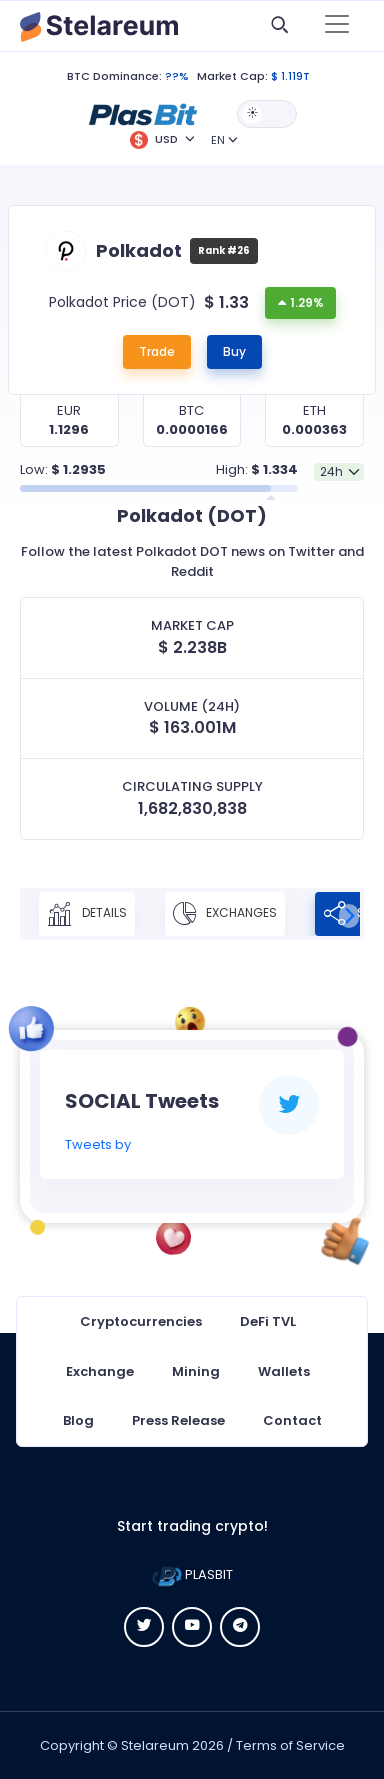  Describe the element at coordinates (143, 113) in the screenshot. I see `[button]` at that location.